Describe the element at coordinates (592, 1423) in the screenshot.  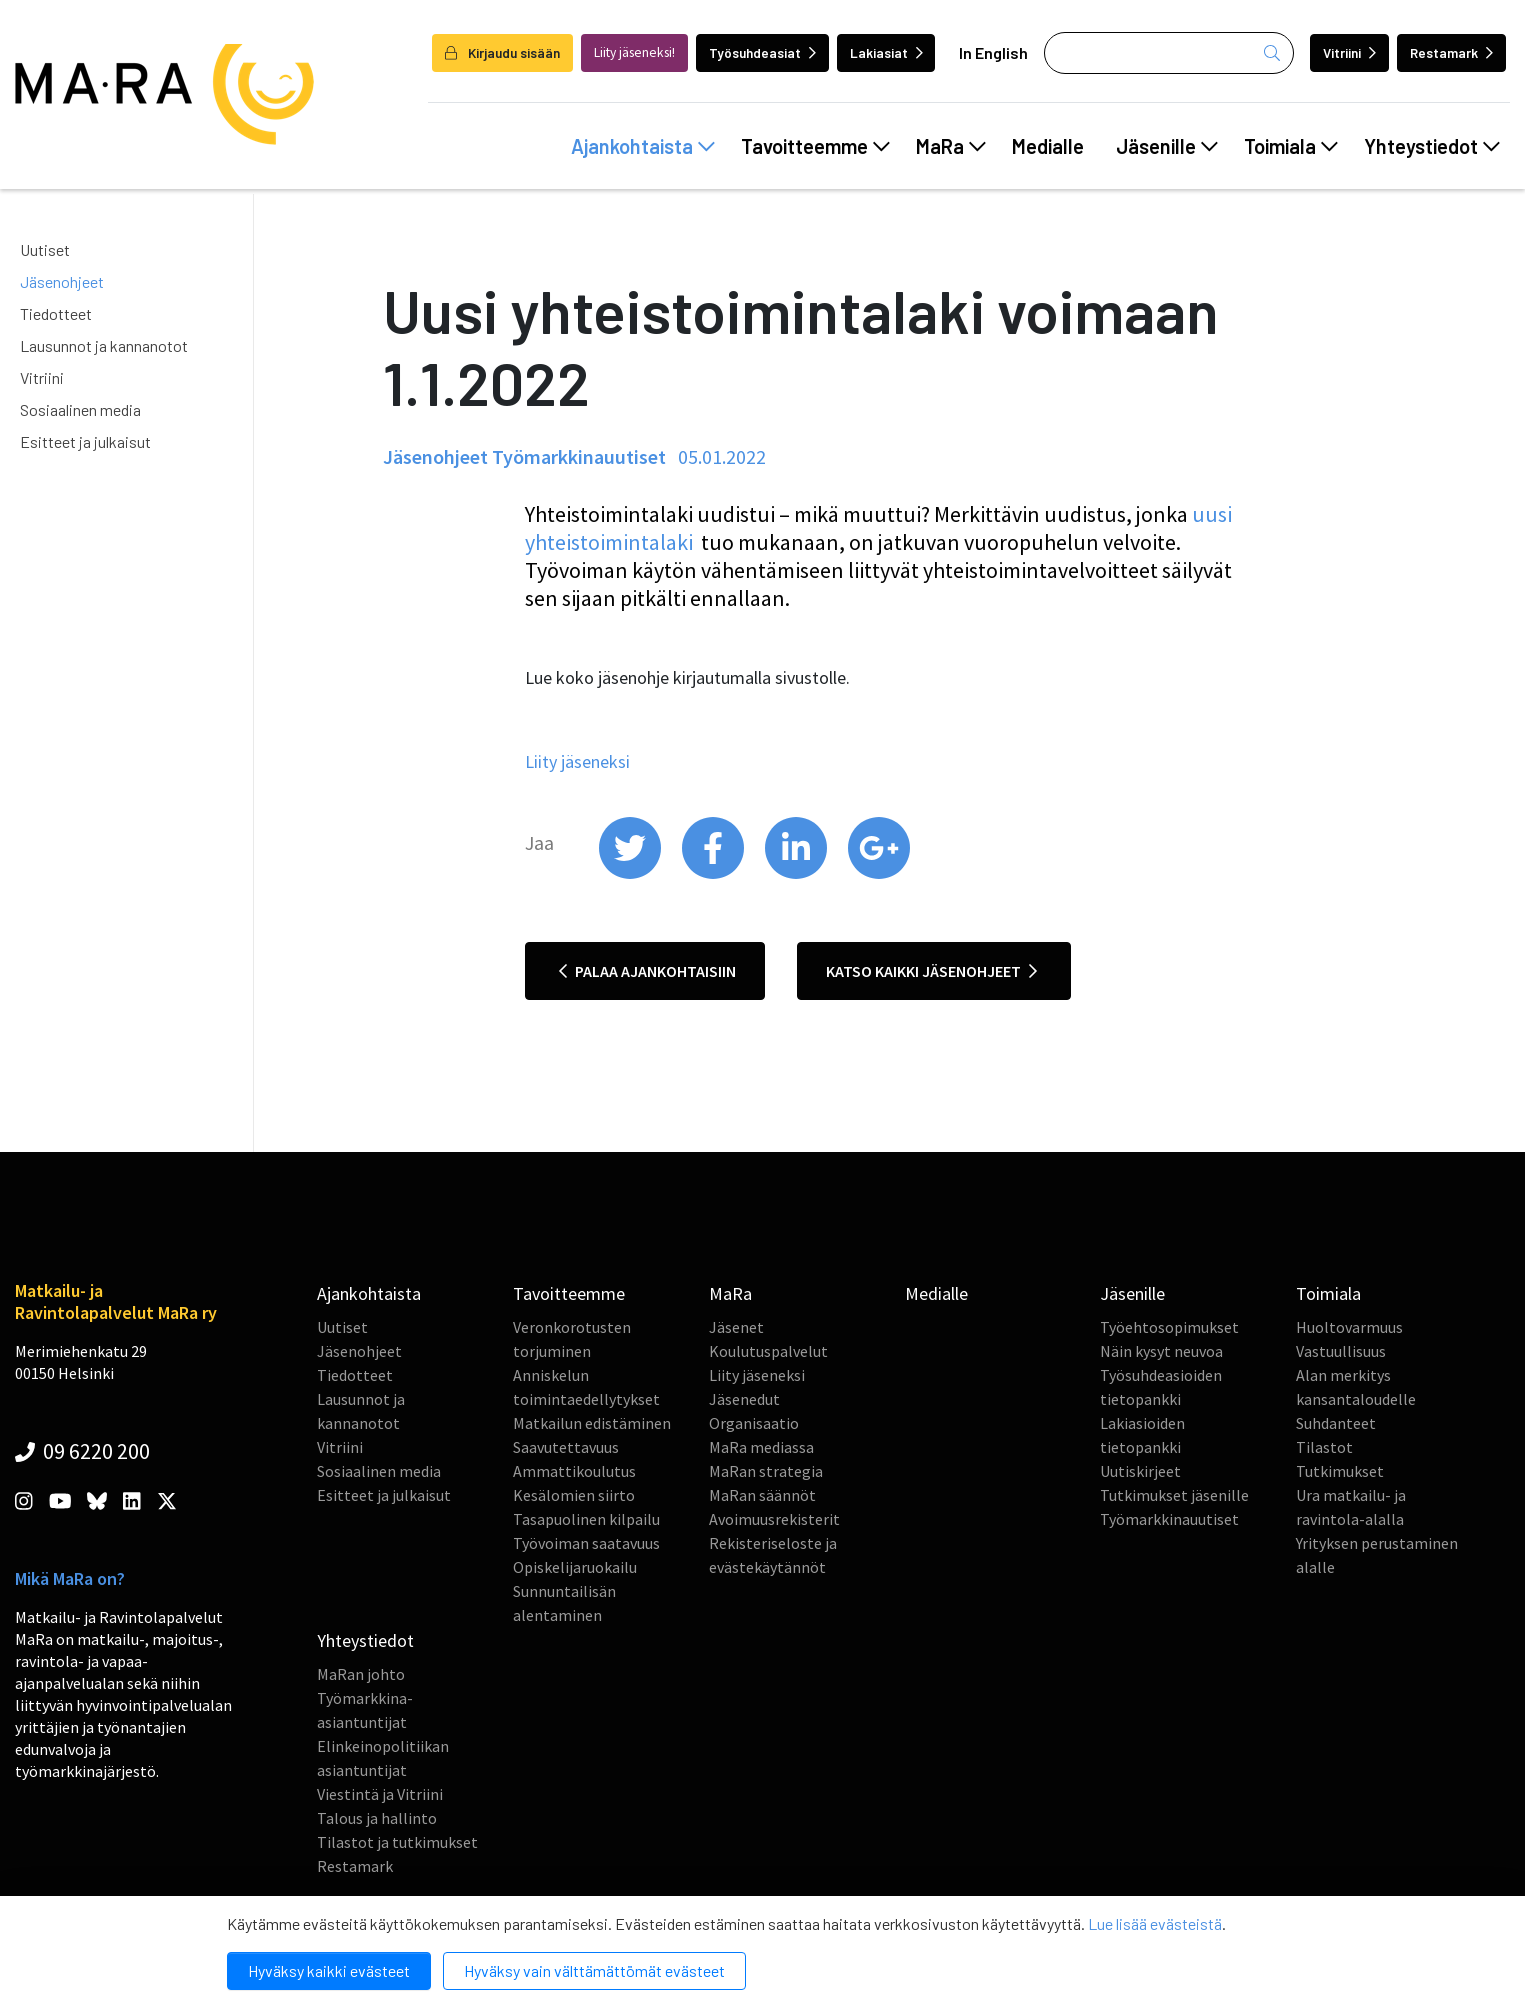
I see `Matkailun edistäminen` at that location.